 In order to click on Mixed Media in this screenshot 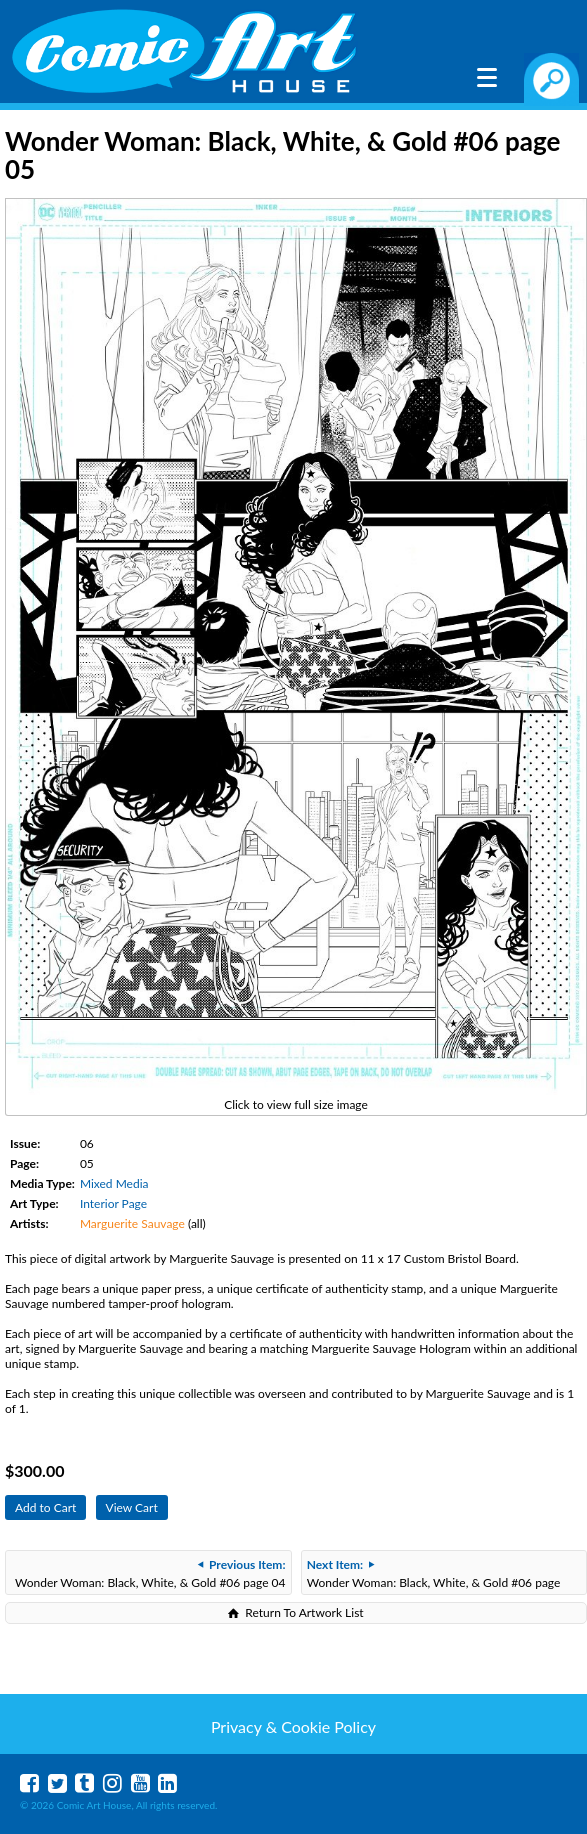, I will do `click(114, 1183)`.